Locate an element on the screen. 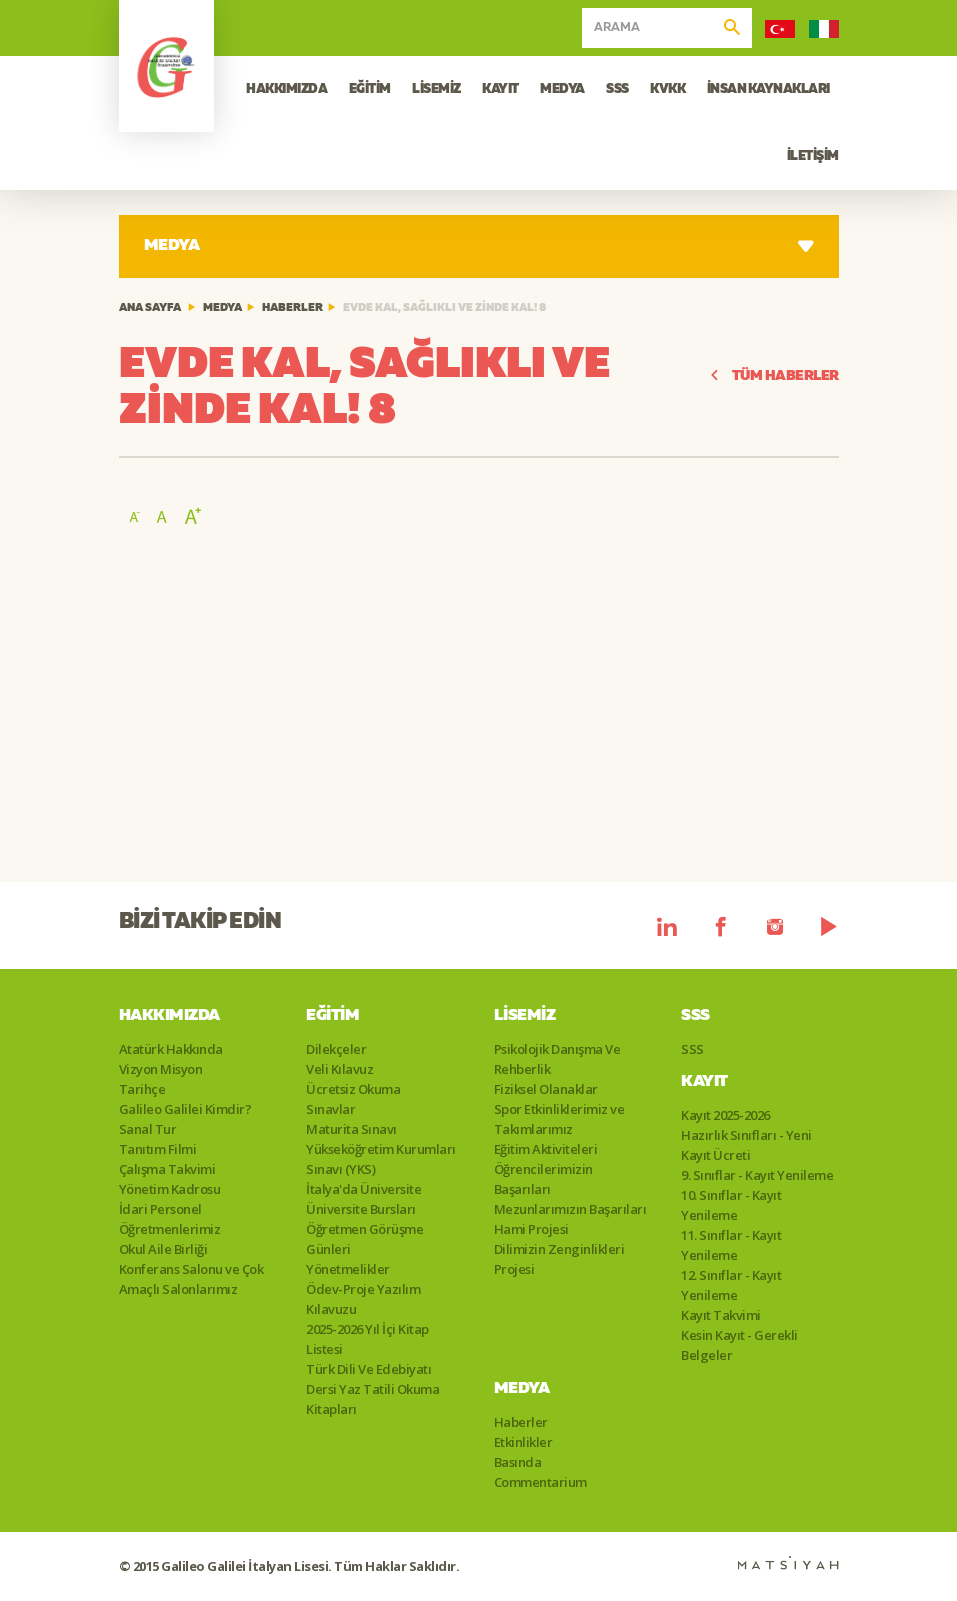  Etkinlikler is located at coordinates (523, 1442).